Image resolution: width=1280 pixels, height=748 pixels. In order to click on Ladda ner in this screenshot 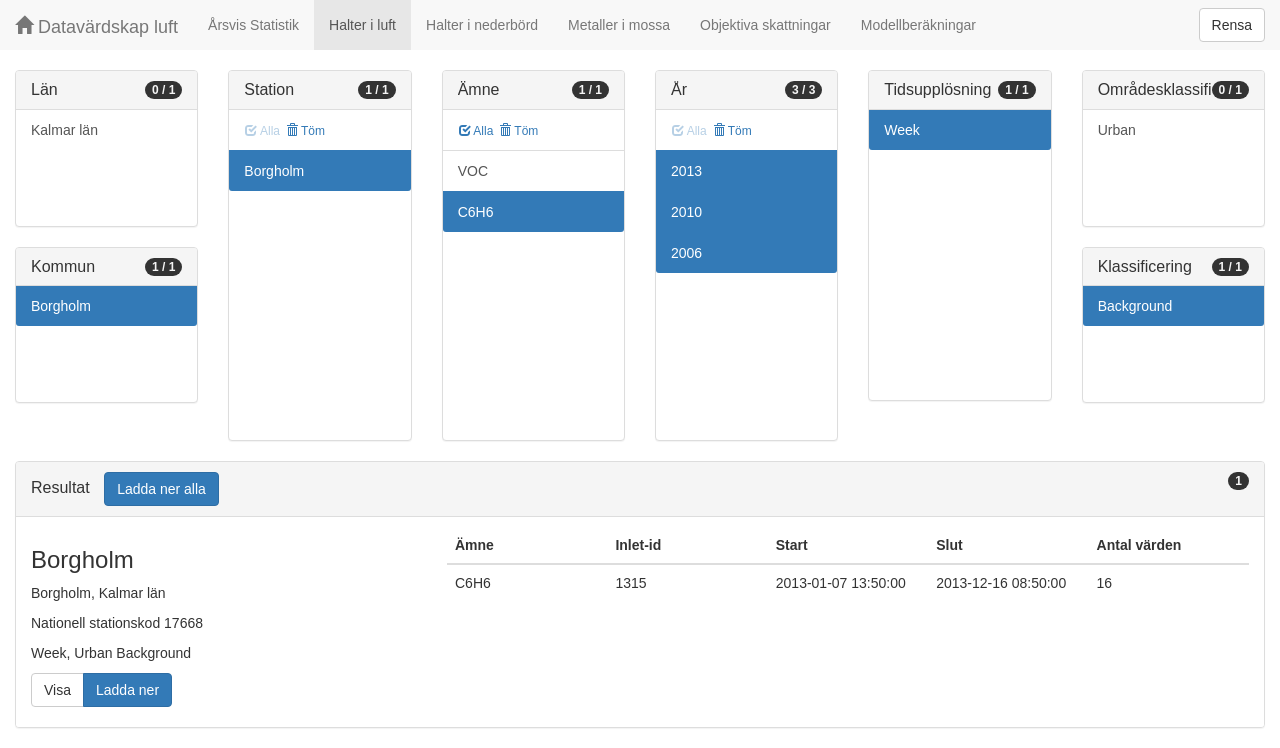, I will do `click(127, 690)`.